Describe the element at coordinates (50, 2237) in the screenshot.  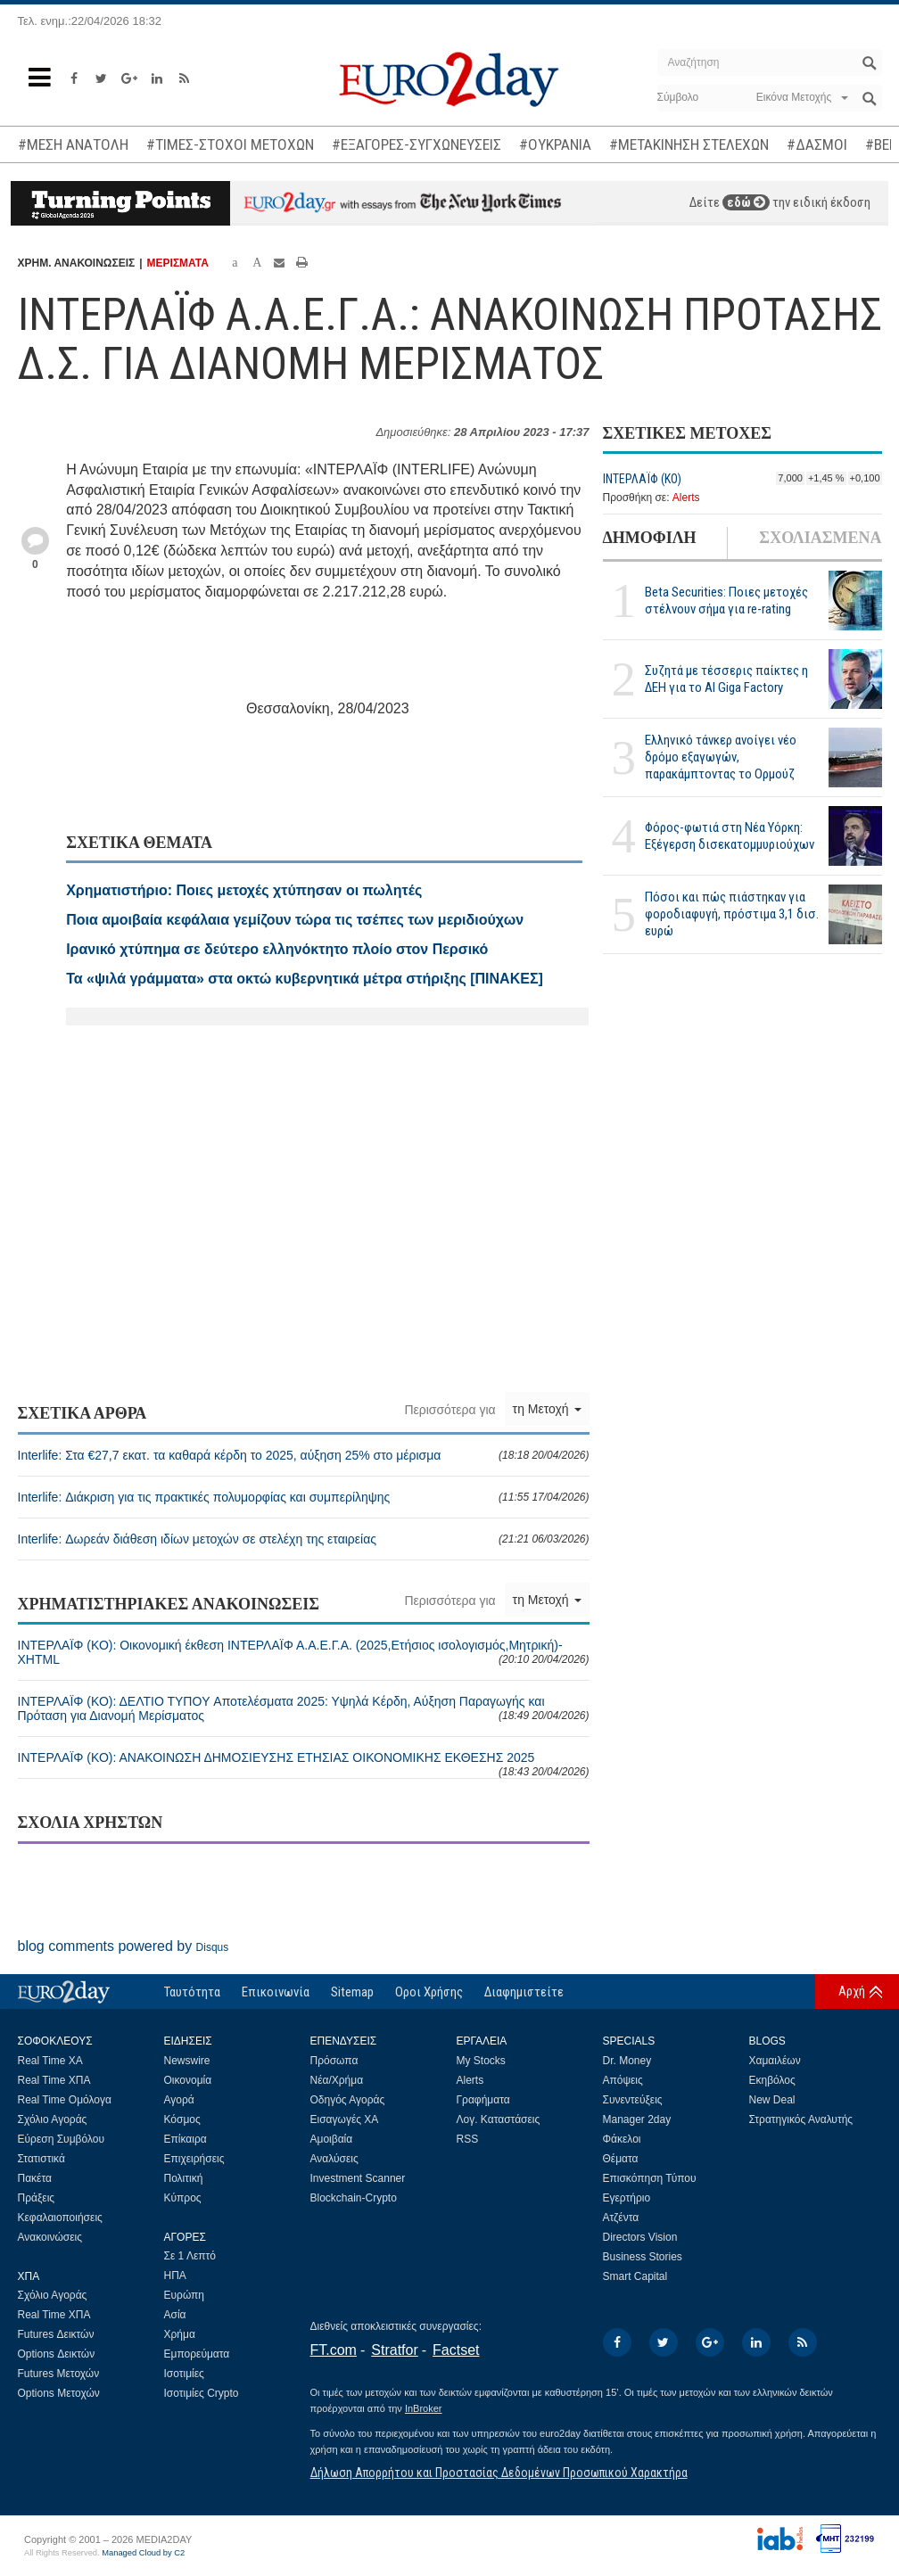
I see `Ανακοινώσεις` at that location.